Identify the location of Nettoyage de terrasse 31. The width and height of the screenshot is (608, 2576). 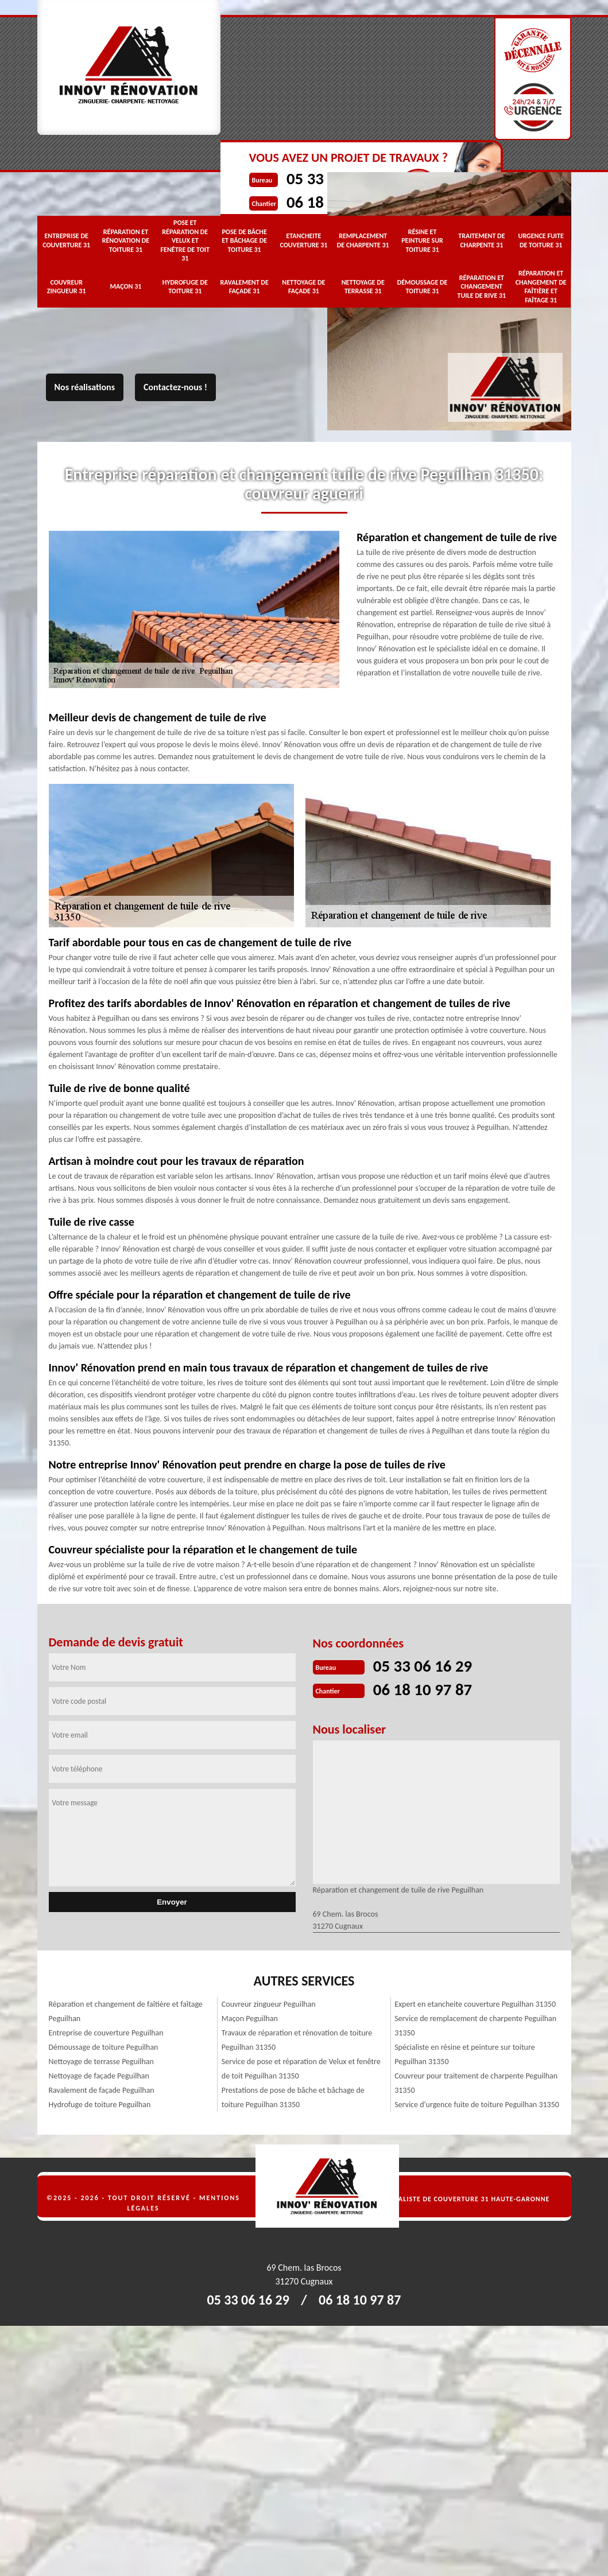
(363, 285).